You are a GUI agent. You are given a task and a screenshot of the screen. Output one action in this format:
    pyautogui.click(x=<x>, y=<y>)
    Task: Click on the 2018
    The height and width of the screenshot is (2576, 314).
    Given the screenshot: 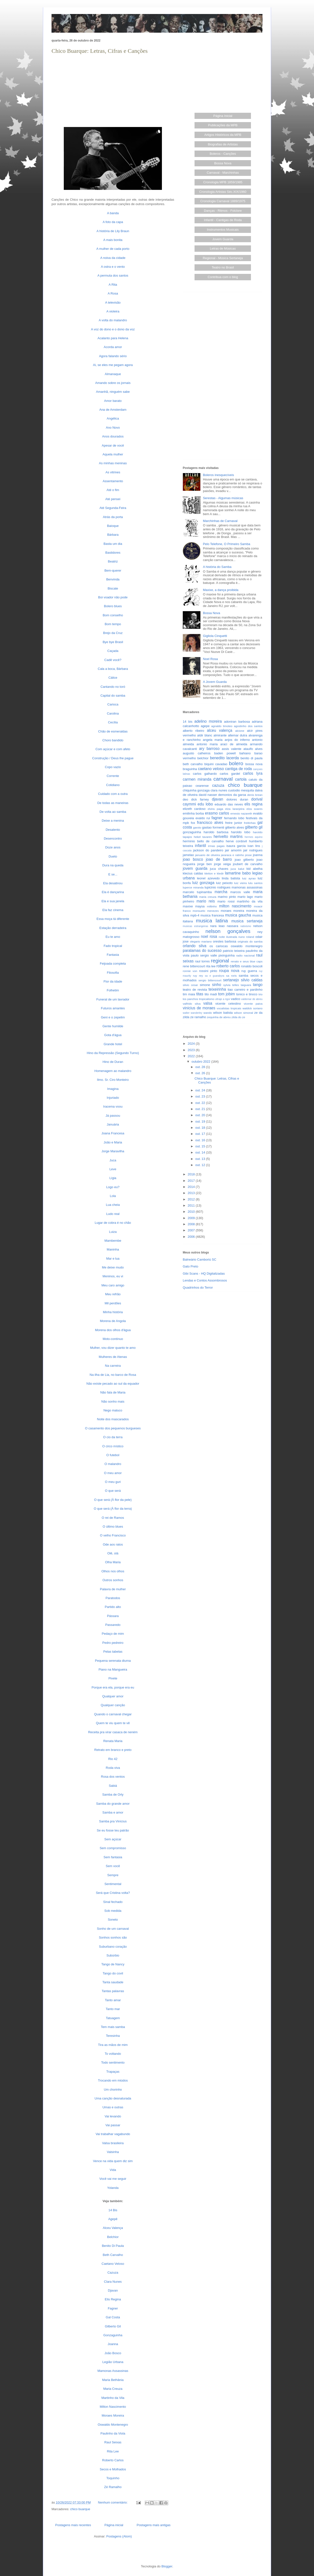 What is the action you would take?
    pyautogui.click(x=192, y=1174)
    